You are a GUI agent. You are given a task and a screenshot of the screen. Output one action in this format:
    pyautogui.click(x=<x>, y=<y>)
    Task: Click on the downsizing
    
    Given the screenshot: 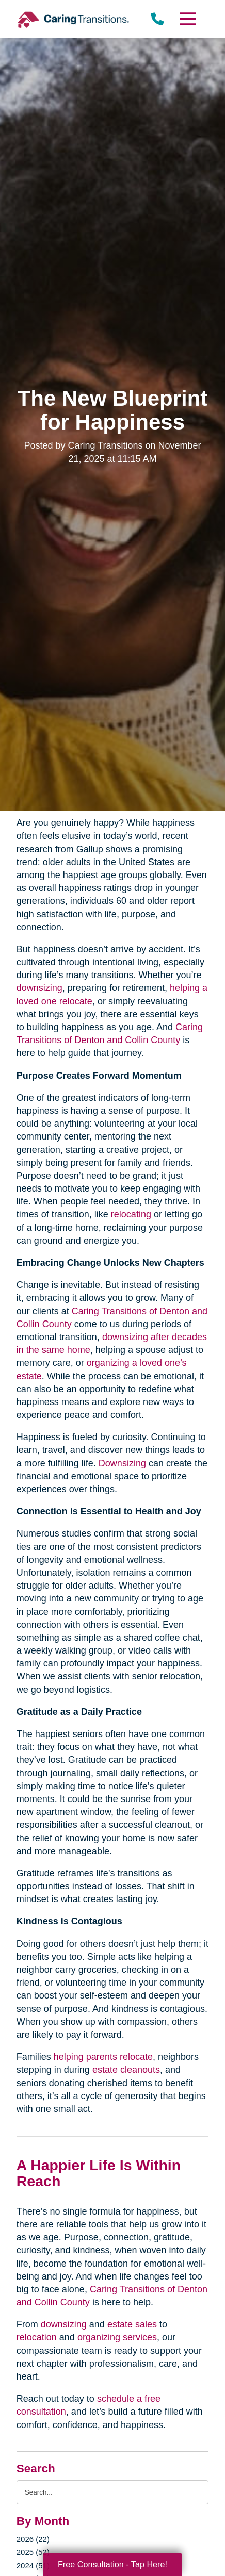 What is the action you would take?
    pyautogui.click(x=39, y=988)
    